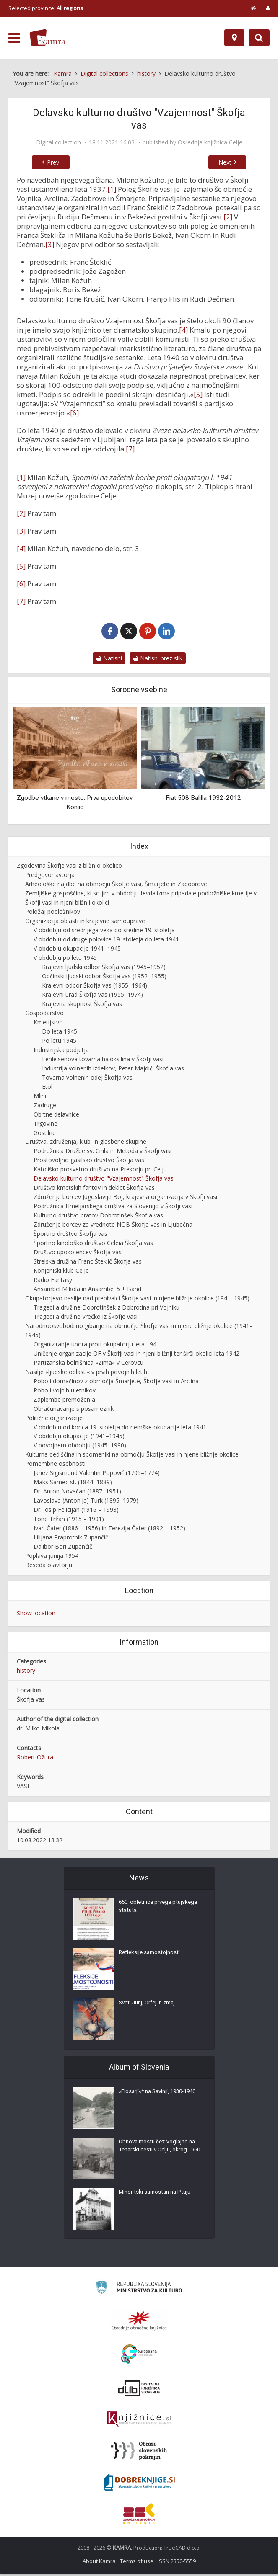 This screenshot has width=278, height=2576. I want to click on Zadruge, so click(45, 1107).